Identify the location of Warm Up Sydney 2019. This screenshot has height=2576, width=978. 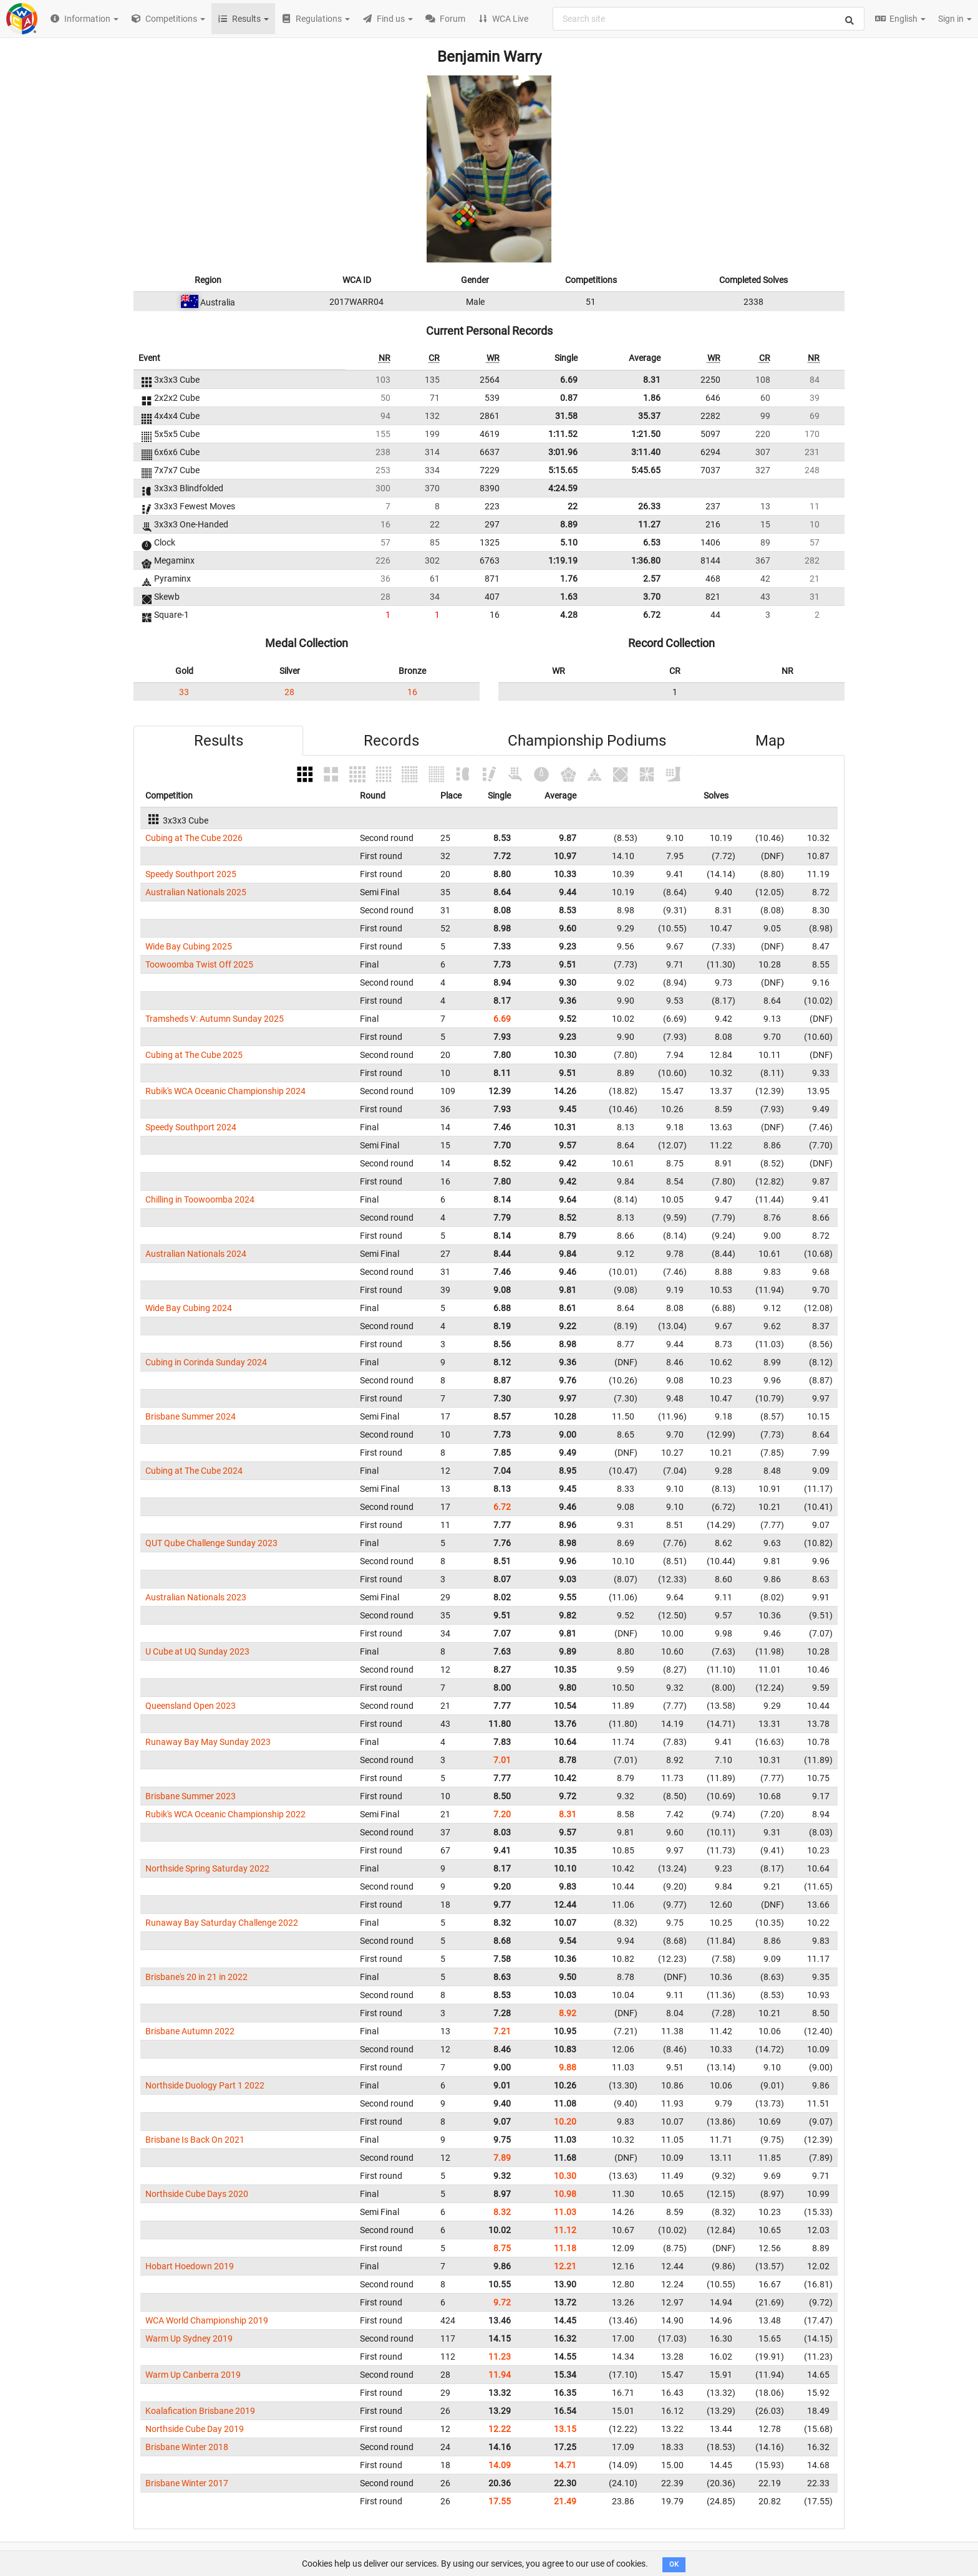
(189, 2338).